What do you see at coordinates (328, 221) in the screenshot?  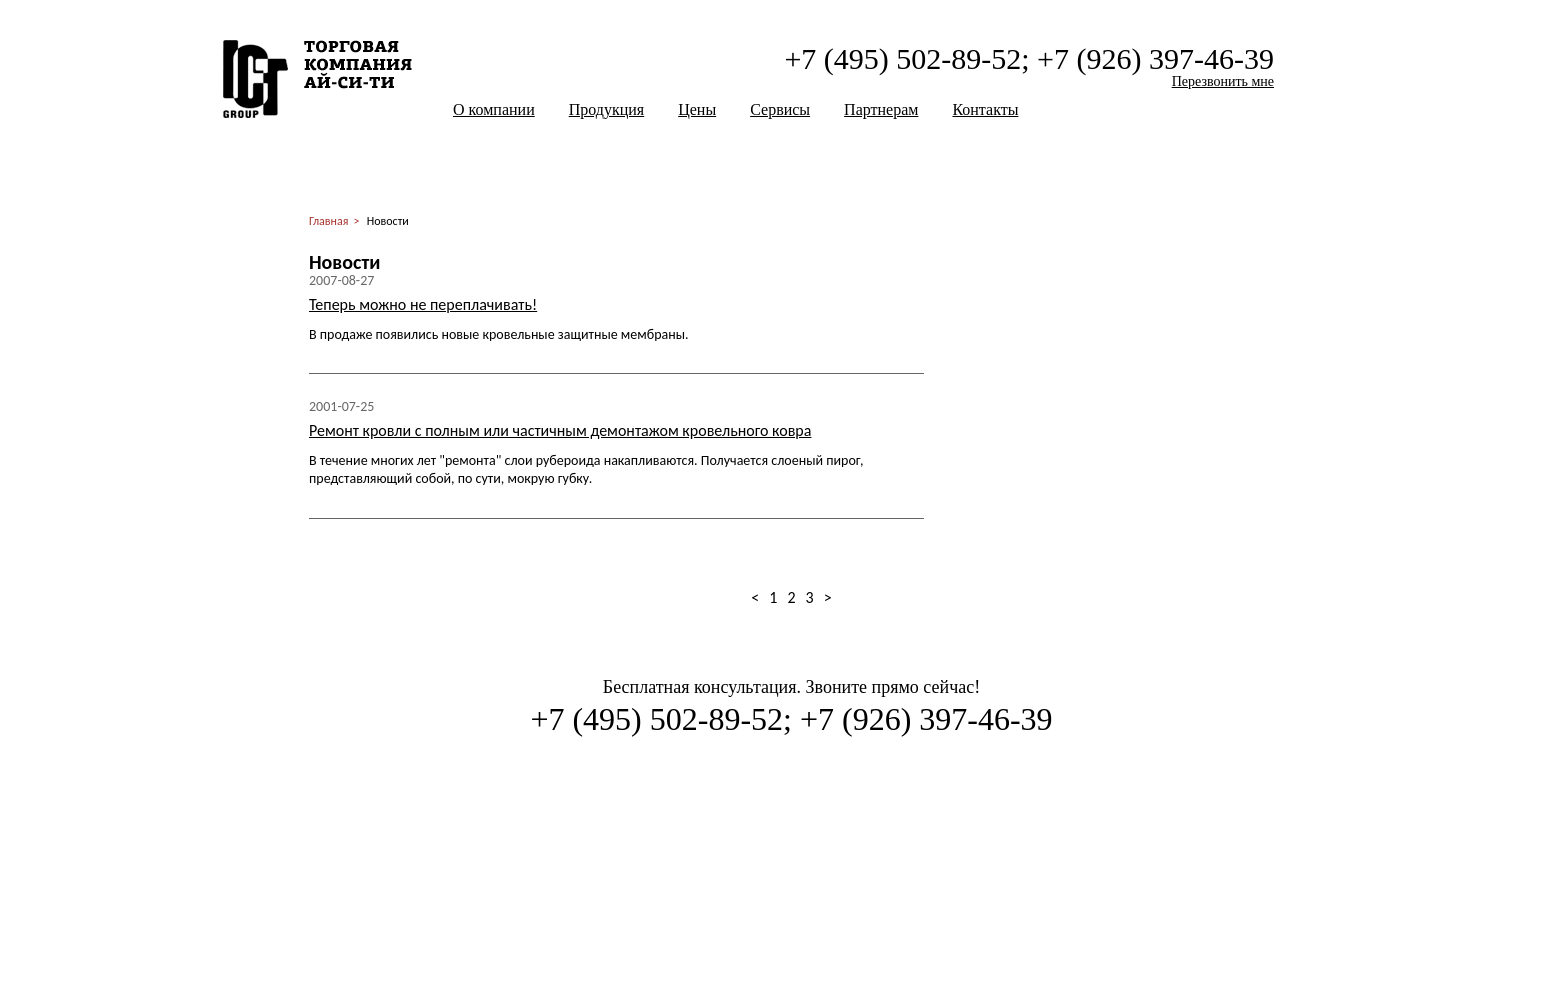 I see `Главная` at bounding box center [328, 221].